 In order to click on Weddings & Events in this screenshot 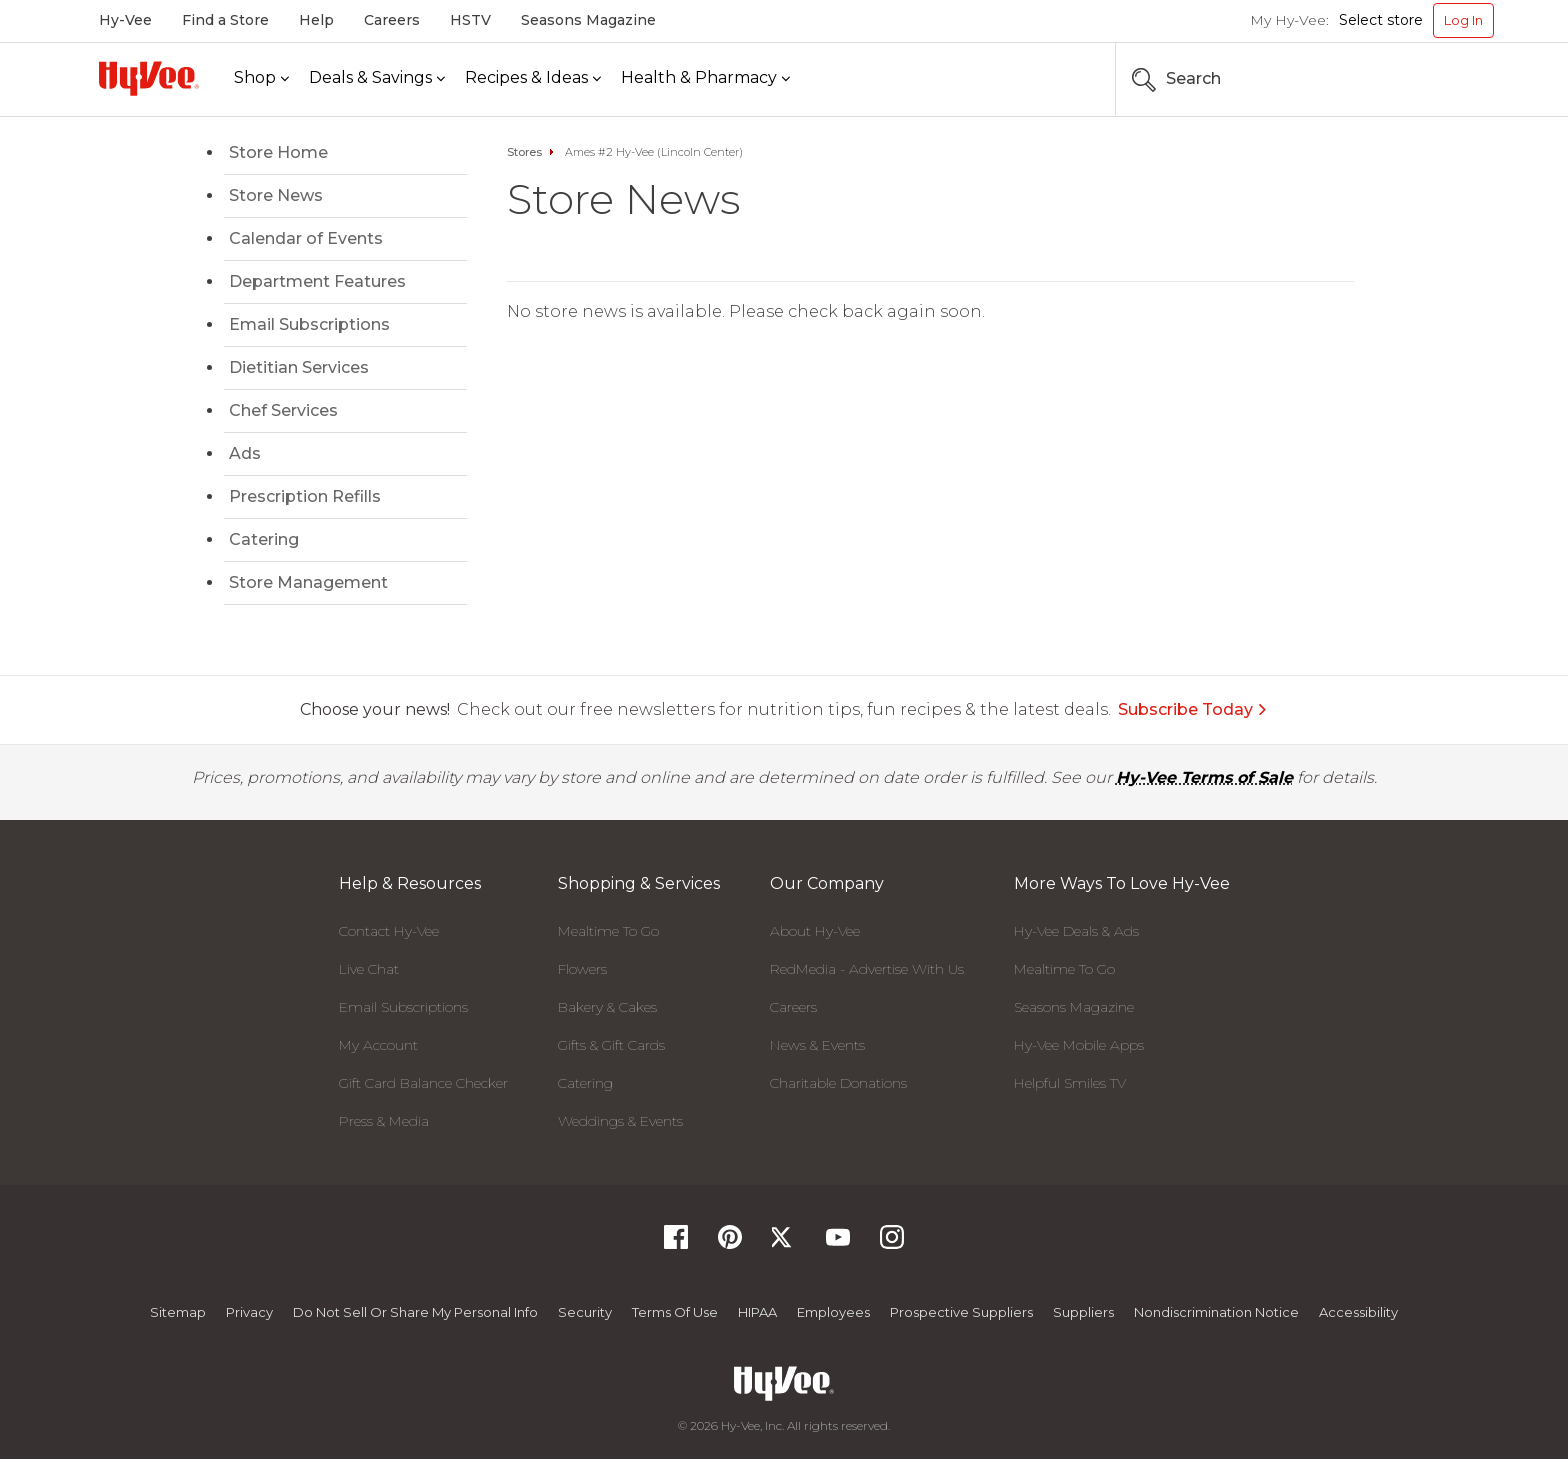, I will do `click(620, 1121)`.